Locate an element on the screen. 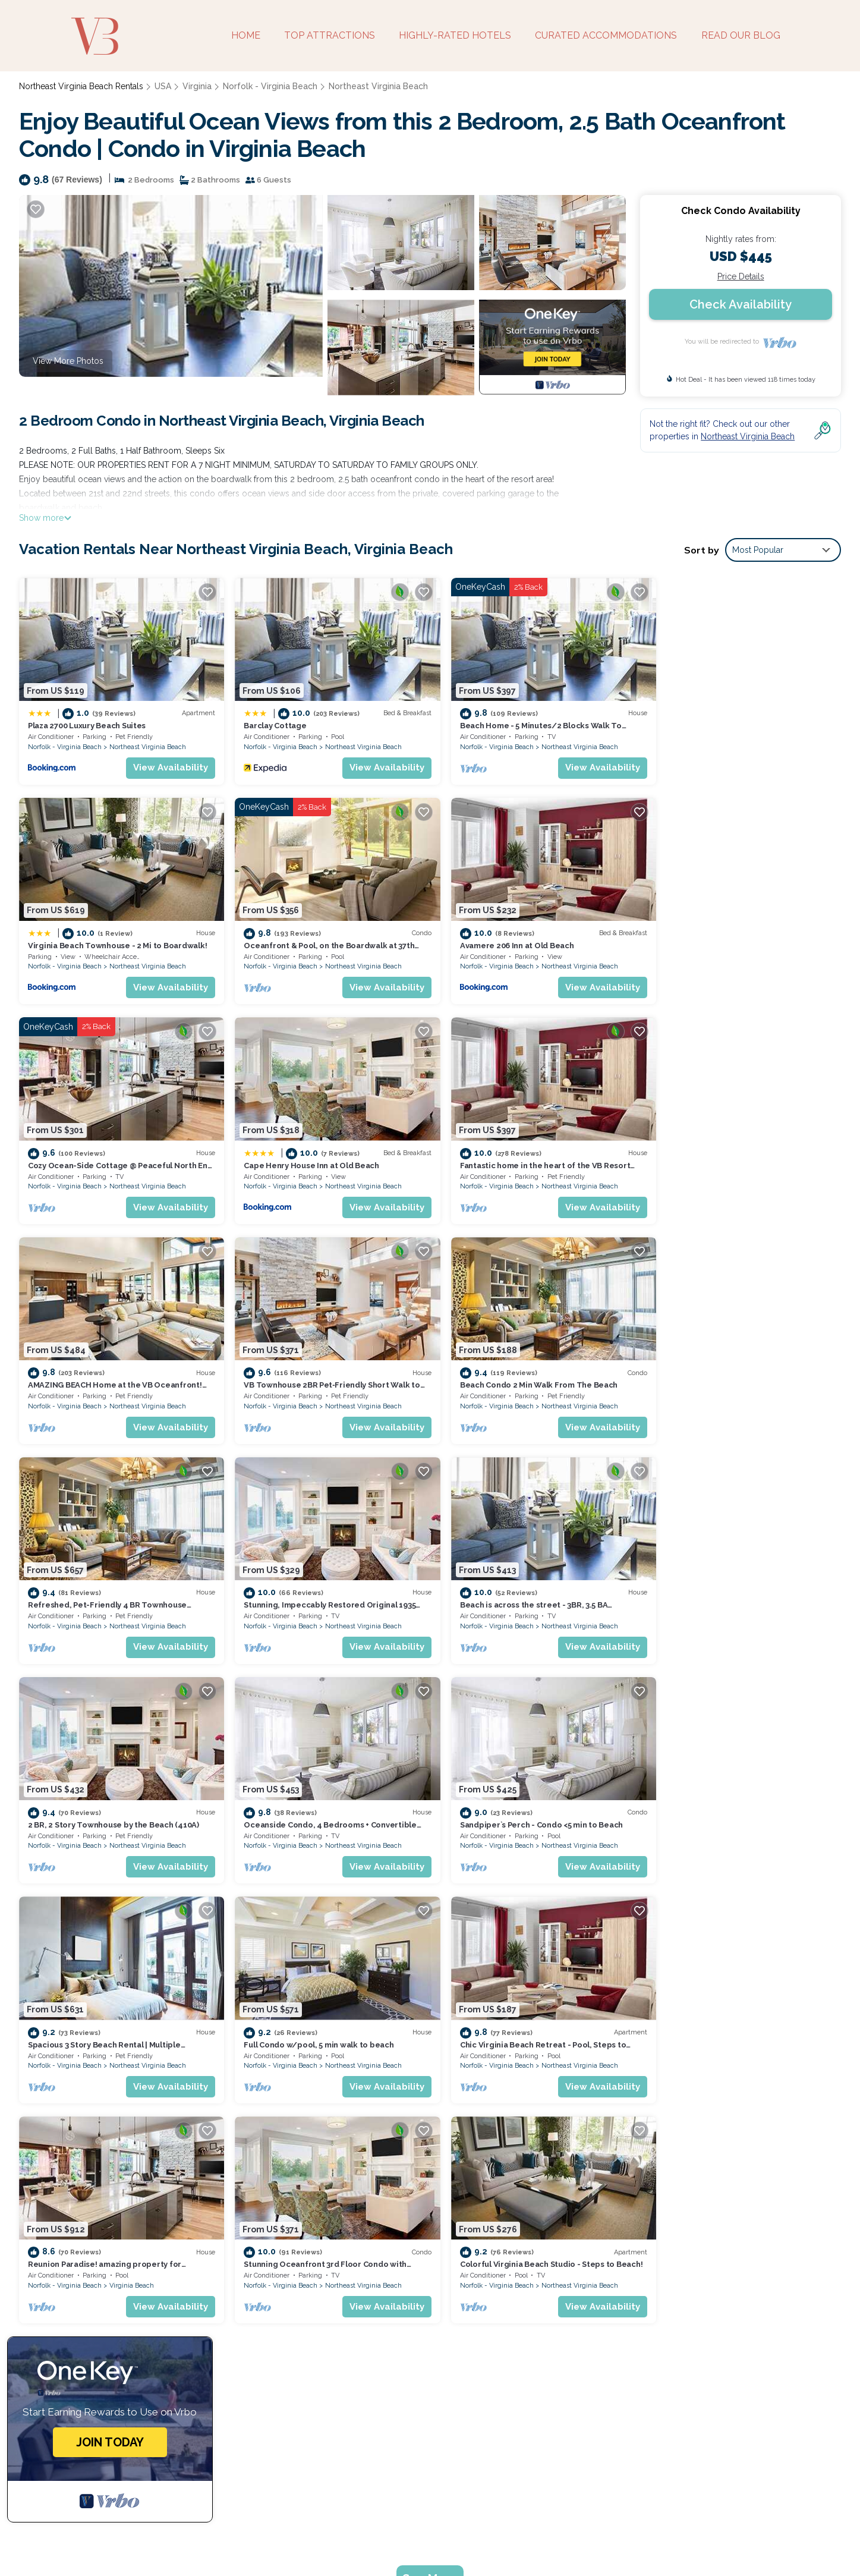  Cape Henry House Inn at Old Beach is located at coordinates (720, 936).